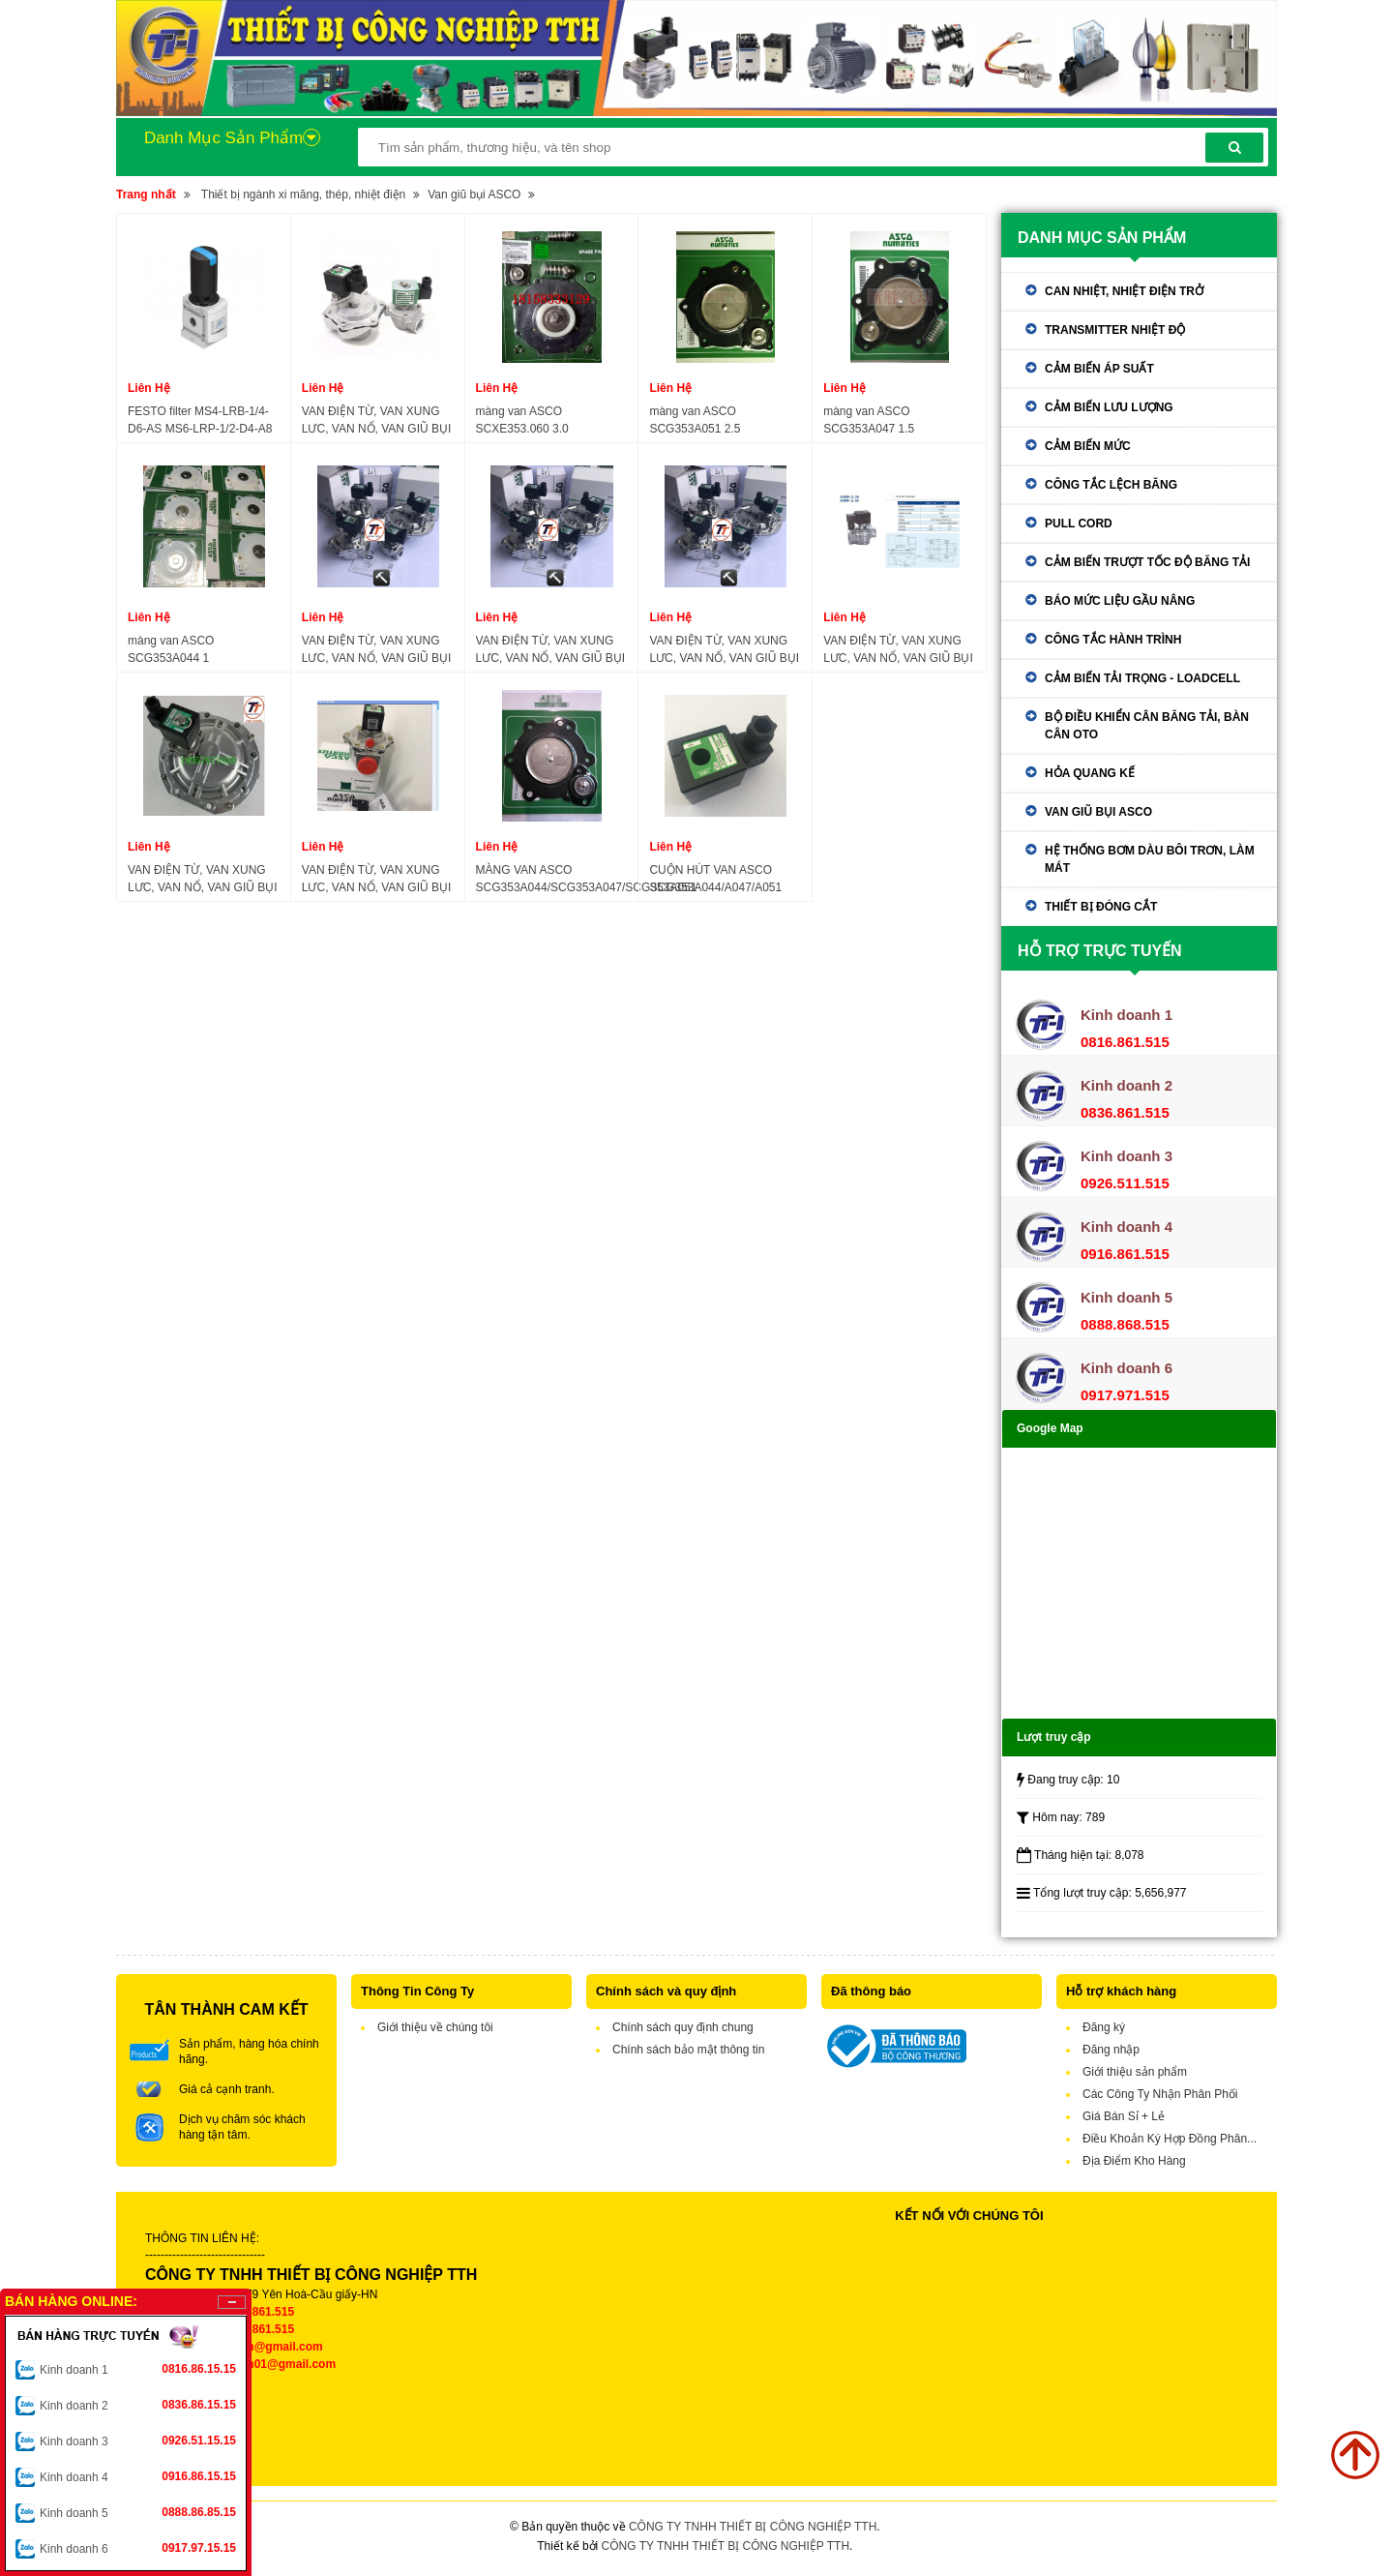 This screenshot has width=1393, height=2576. I want to click on VAN ĐIỆN TỪ, VAN XUNG LƯC, VAN NỔ, VAN GIŨ BỤI ASCO SCXE353.060 3" DC24V AC220V, so click(203, 879).